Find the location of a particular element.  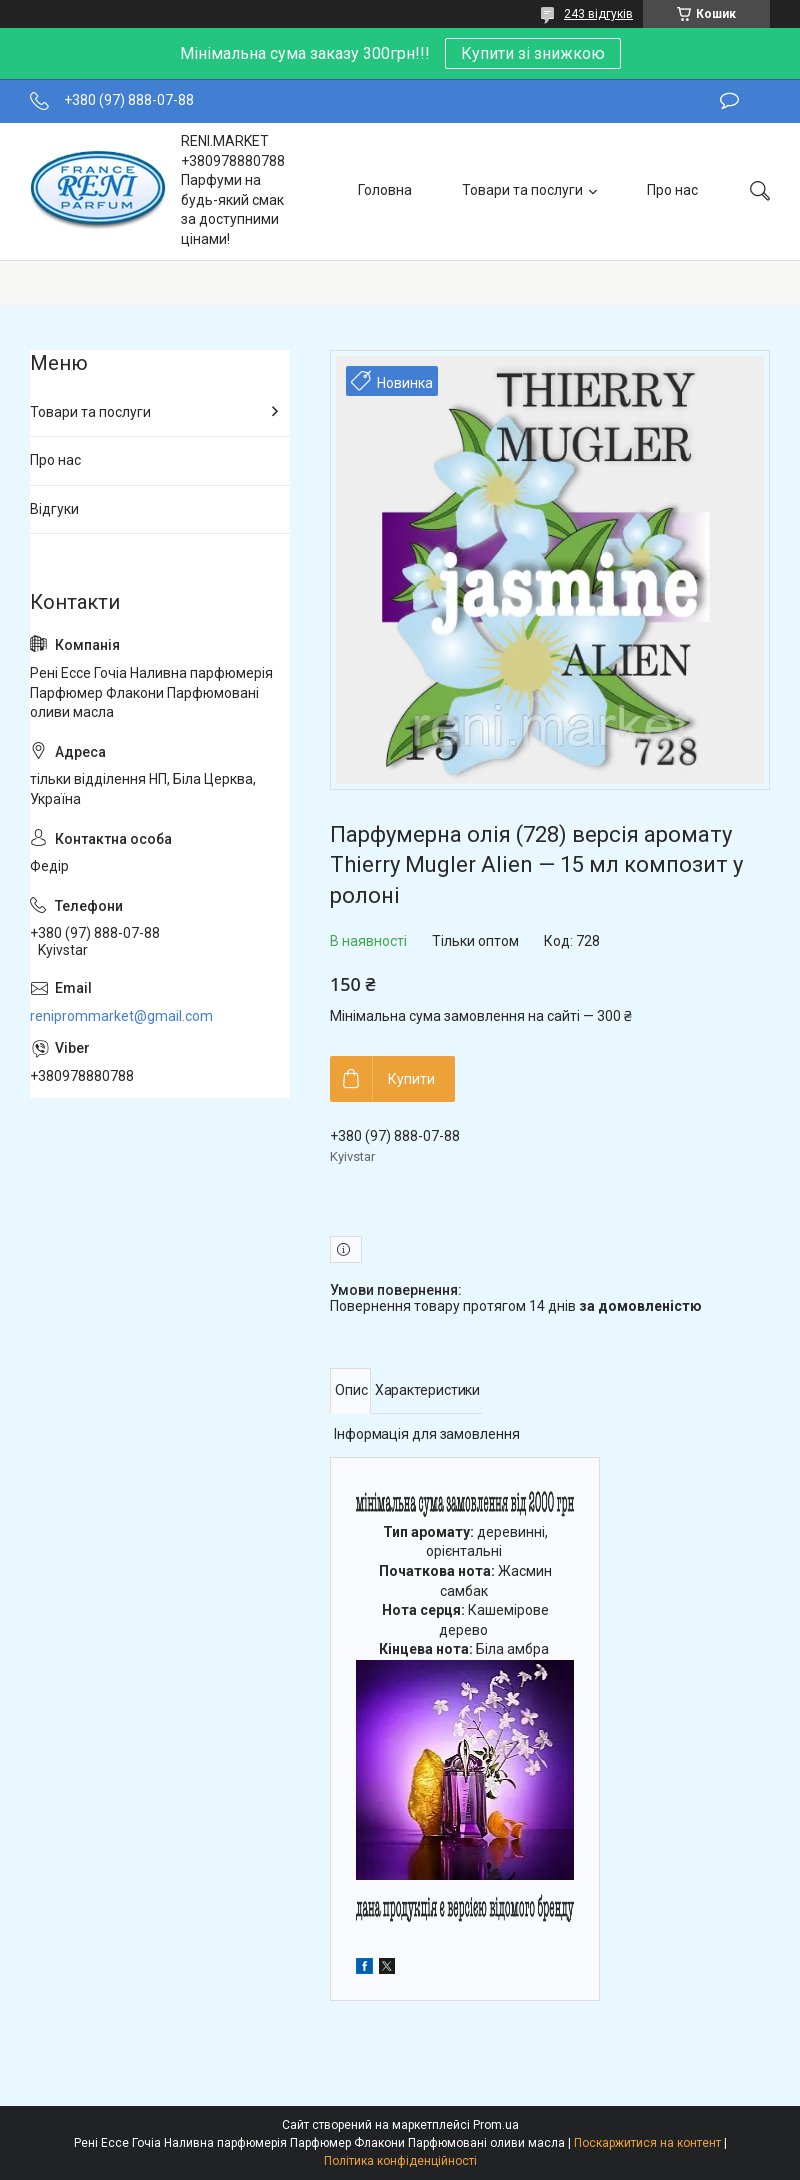

Про нас is located at coordinates (672, 190).